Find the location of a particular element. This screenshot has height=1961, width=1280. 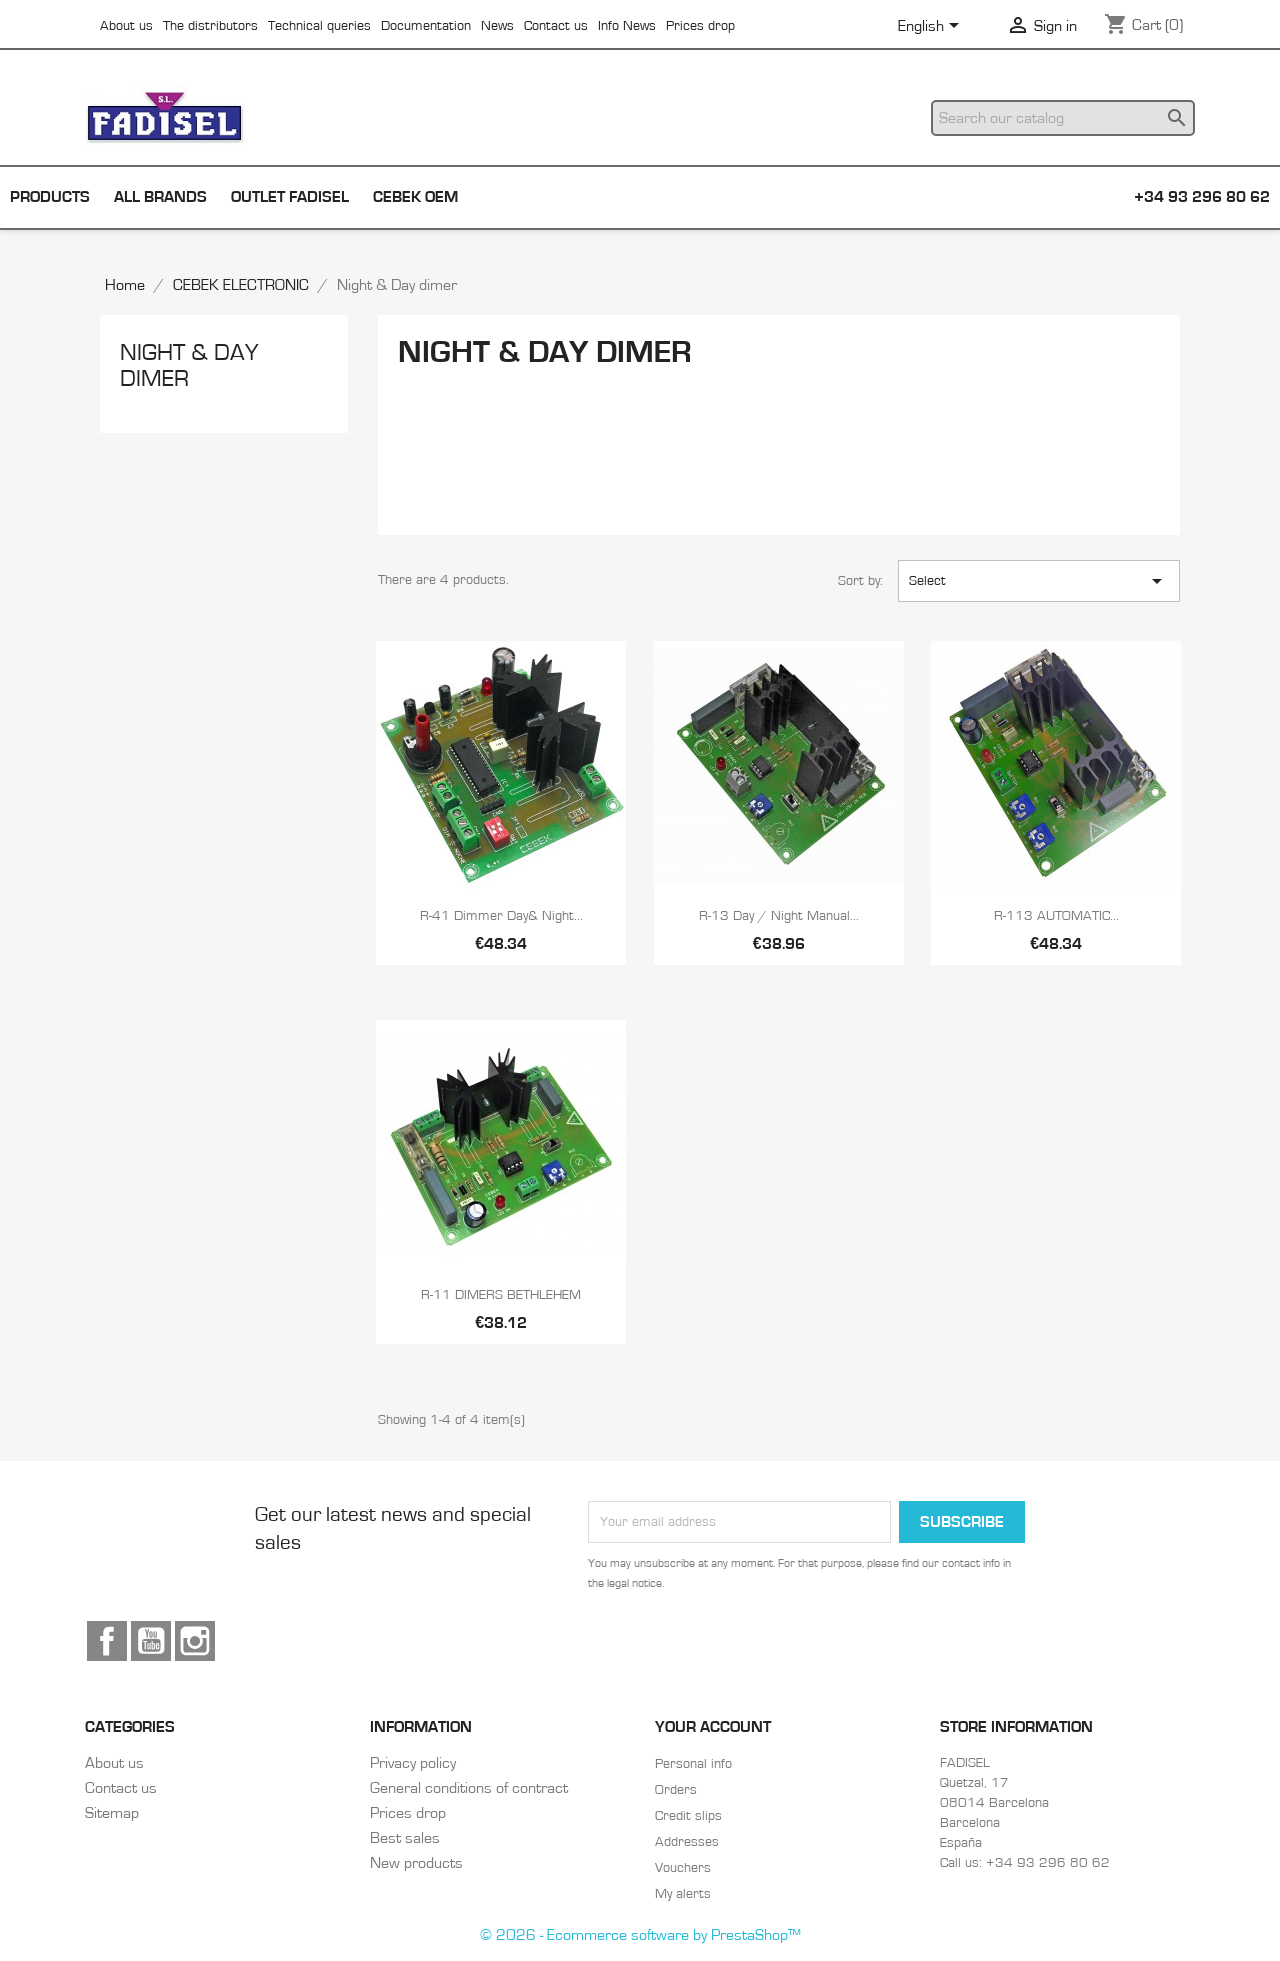

Orders is located at coordinates (676, 1790).